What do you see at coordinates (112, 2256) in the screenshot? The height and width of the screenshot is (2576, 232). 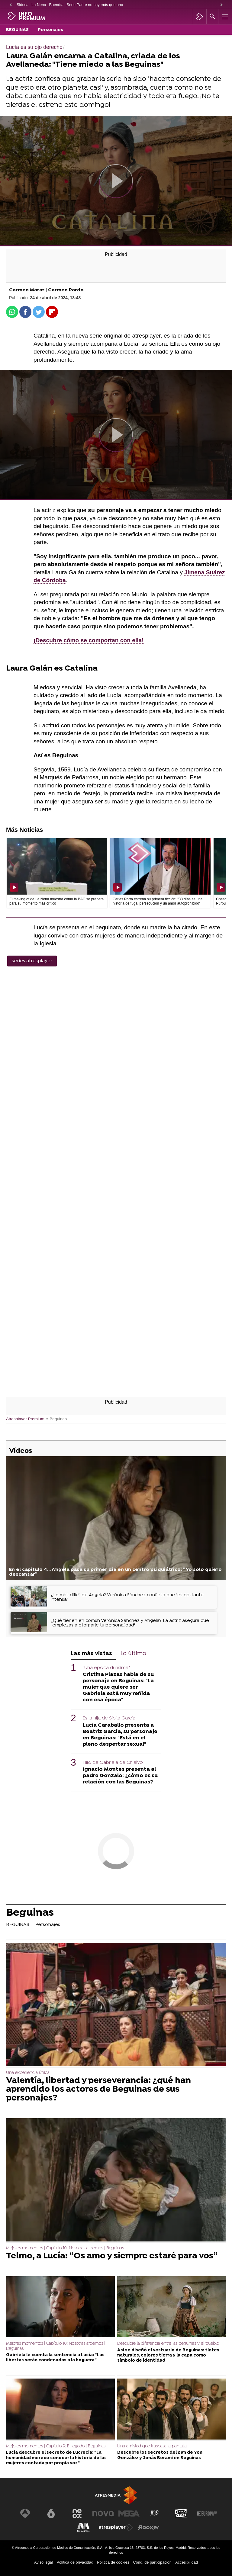 I see `Telmo, a Lucía: “Os amo y siempre estaré para vos”` at bounding box center [112, 2256].